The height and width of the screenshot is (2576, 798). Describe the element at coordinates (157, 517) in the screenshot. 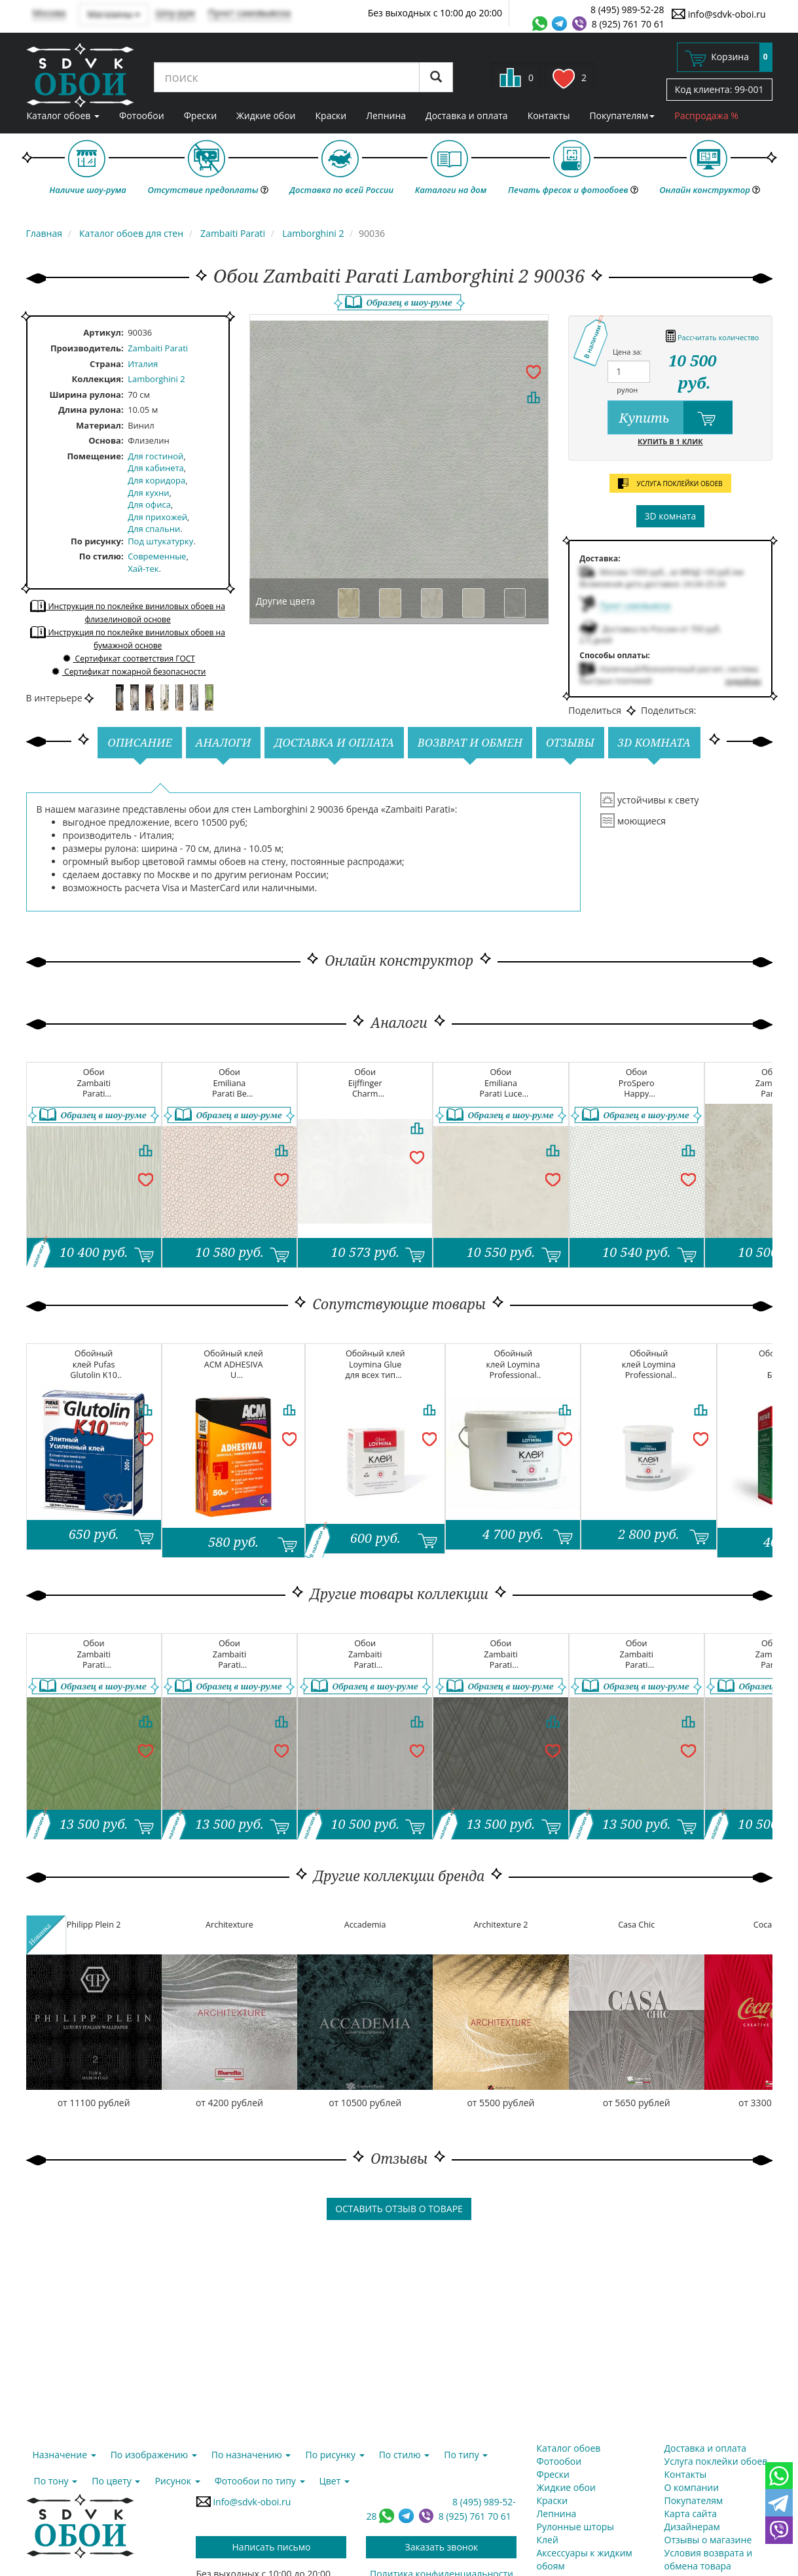

I see `Для прихожей` at that location.